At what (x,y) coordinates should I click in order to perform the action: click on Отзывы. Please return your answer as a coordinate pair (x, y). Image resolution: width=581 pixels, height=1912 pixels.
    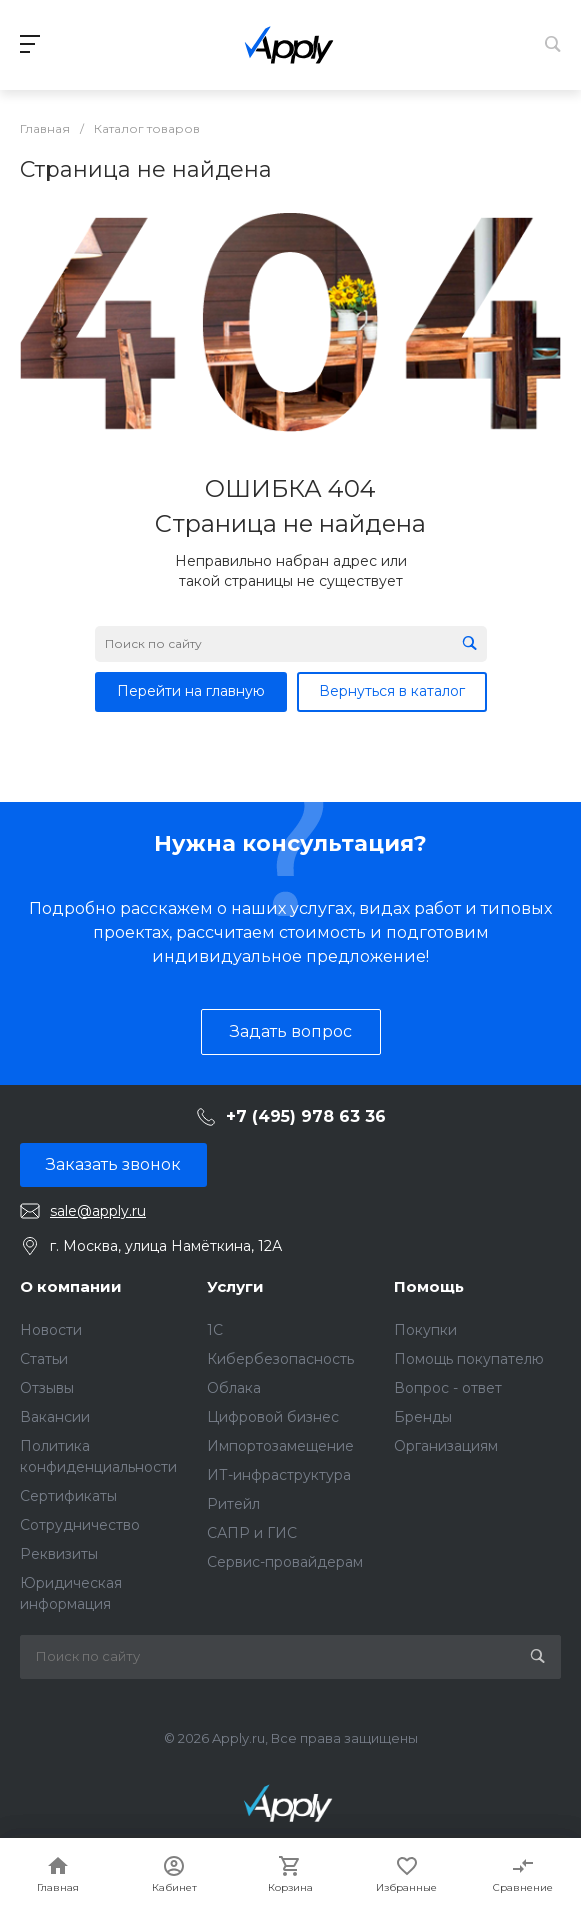
    Looking at the image, I should click on (47, 1388).